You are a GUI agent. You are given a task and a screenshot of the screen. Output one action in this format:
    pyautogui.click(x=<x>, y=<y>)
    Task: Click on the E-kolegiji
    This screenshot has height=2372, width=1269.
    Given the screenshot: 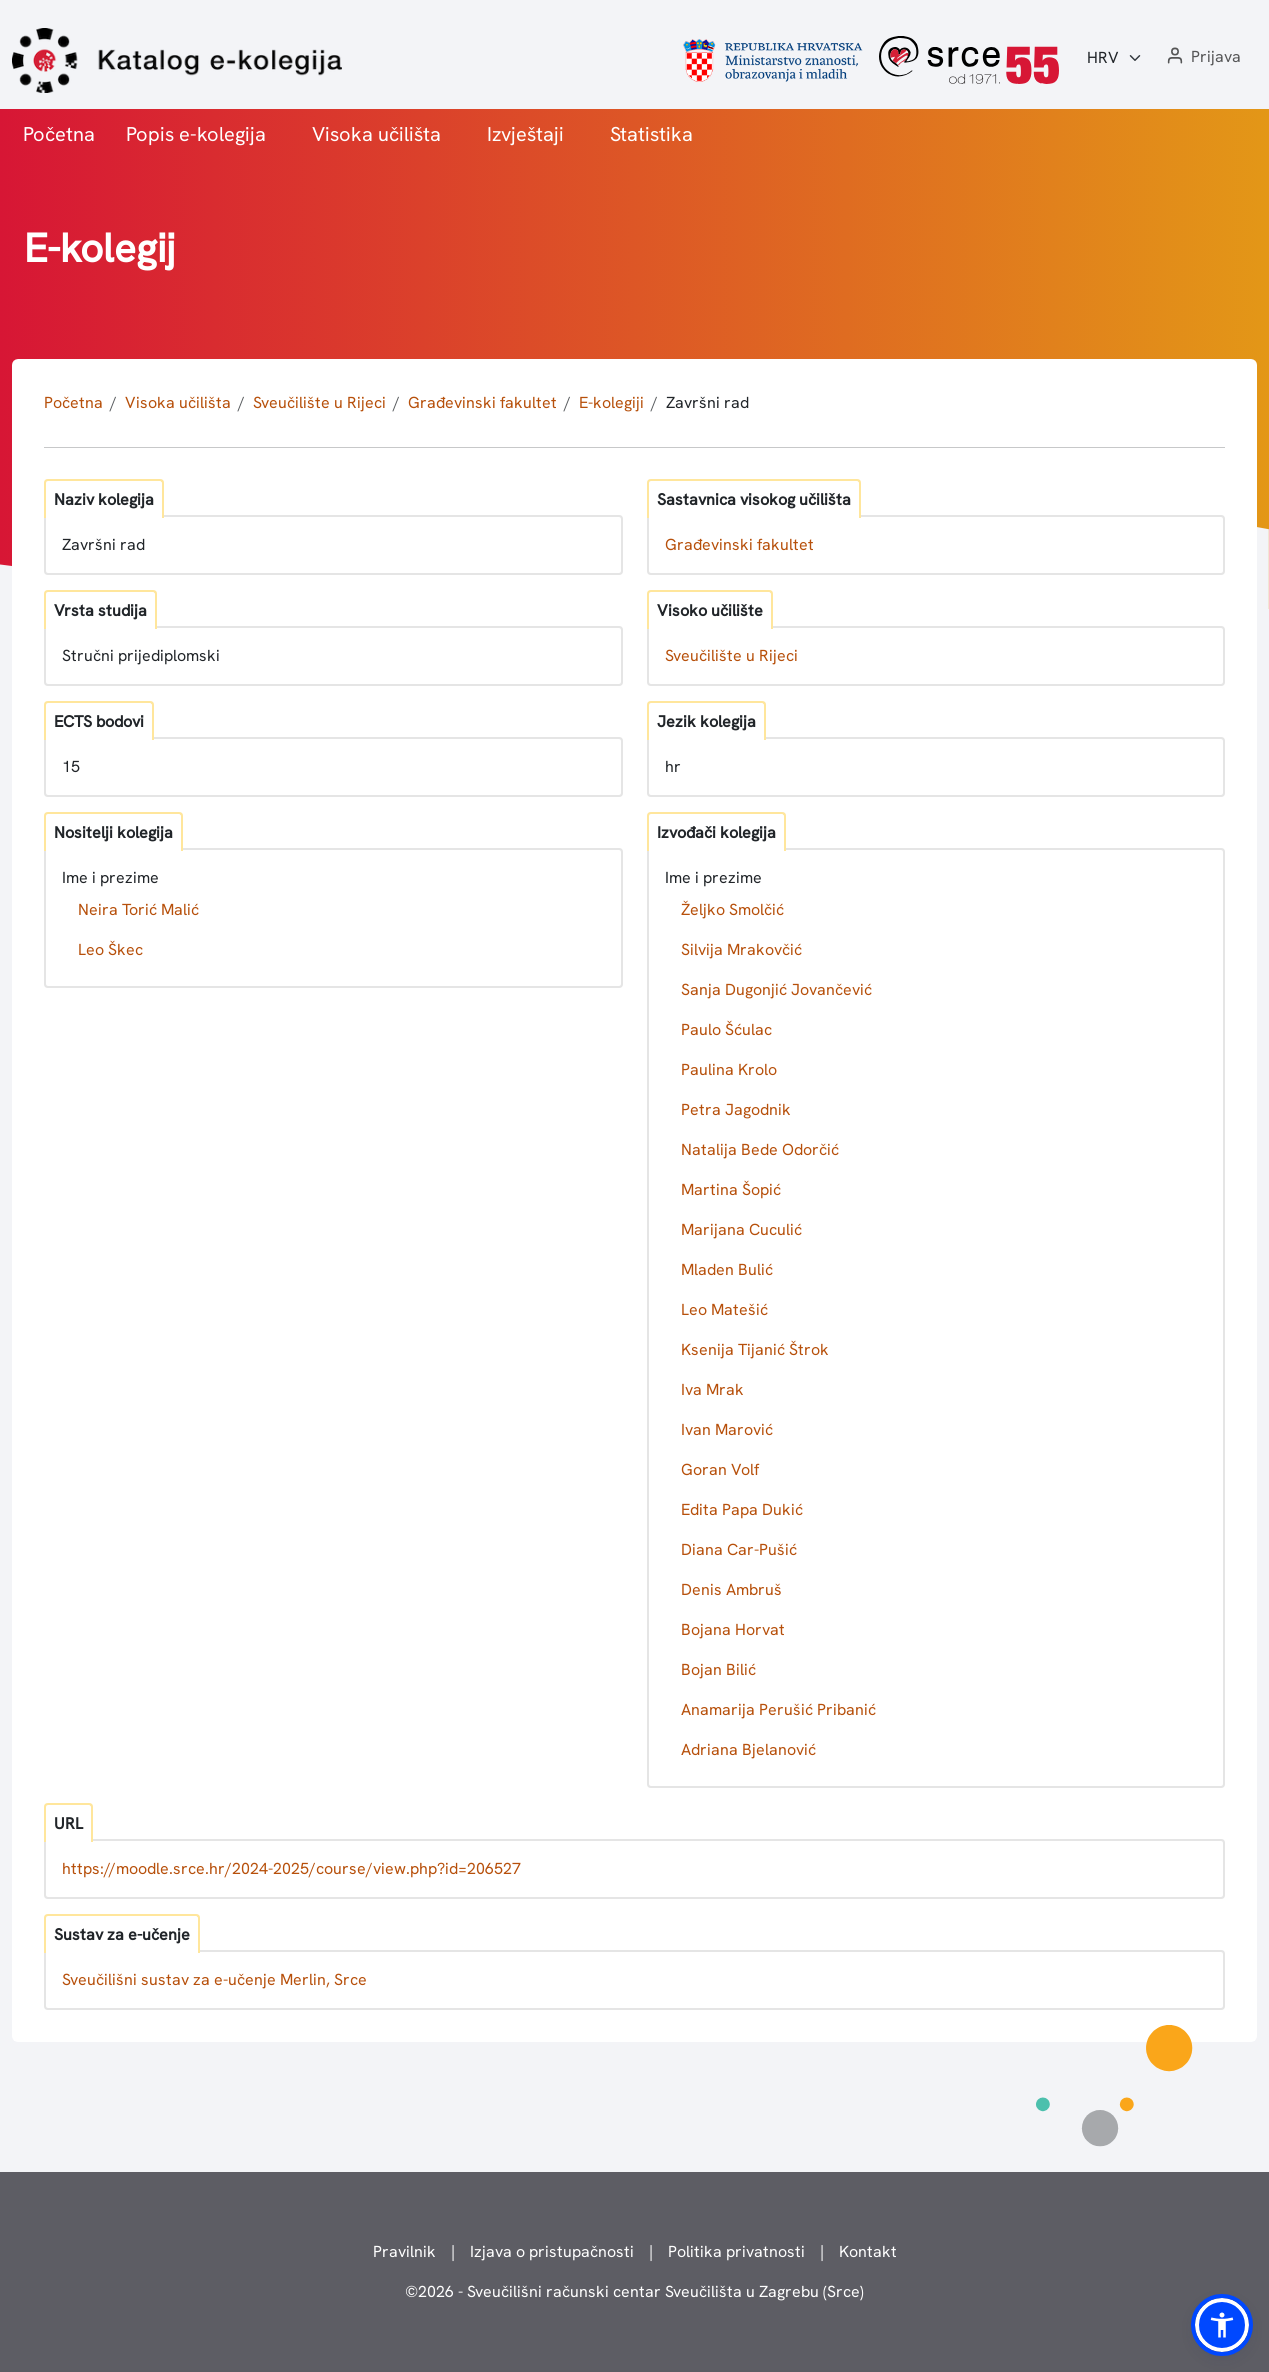 What is the action you would take?
    pyautogui.click(x=611, y=402)
    